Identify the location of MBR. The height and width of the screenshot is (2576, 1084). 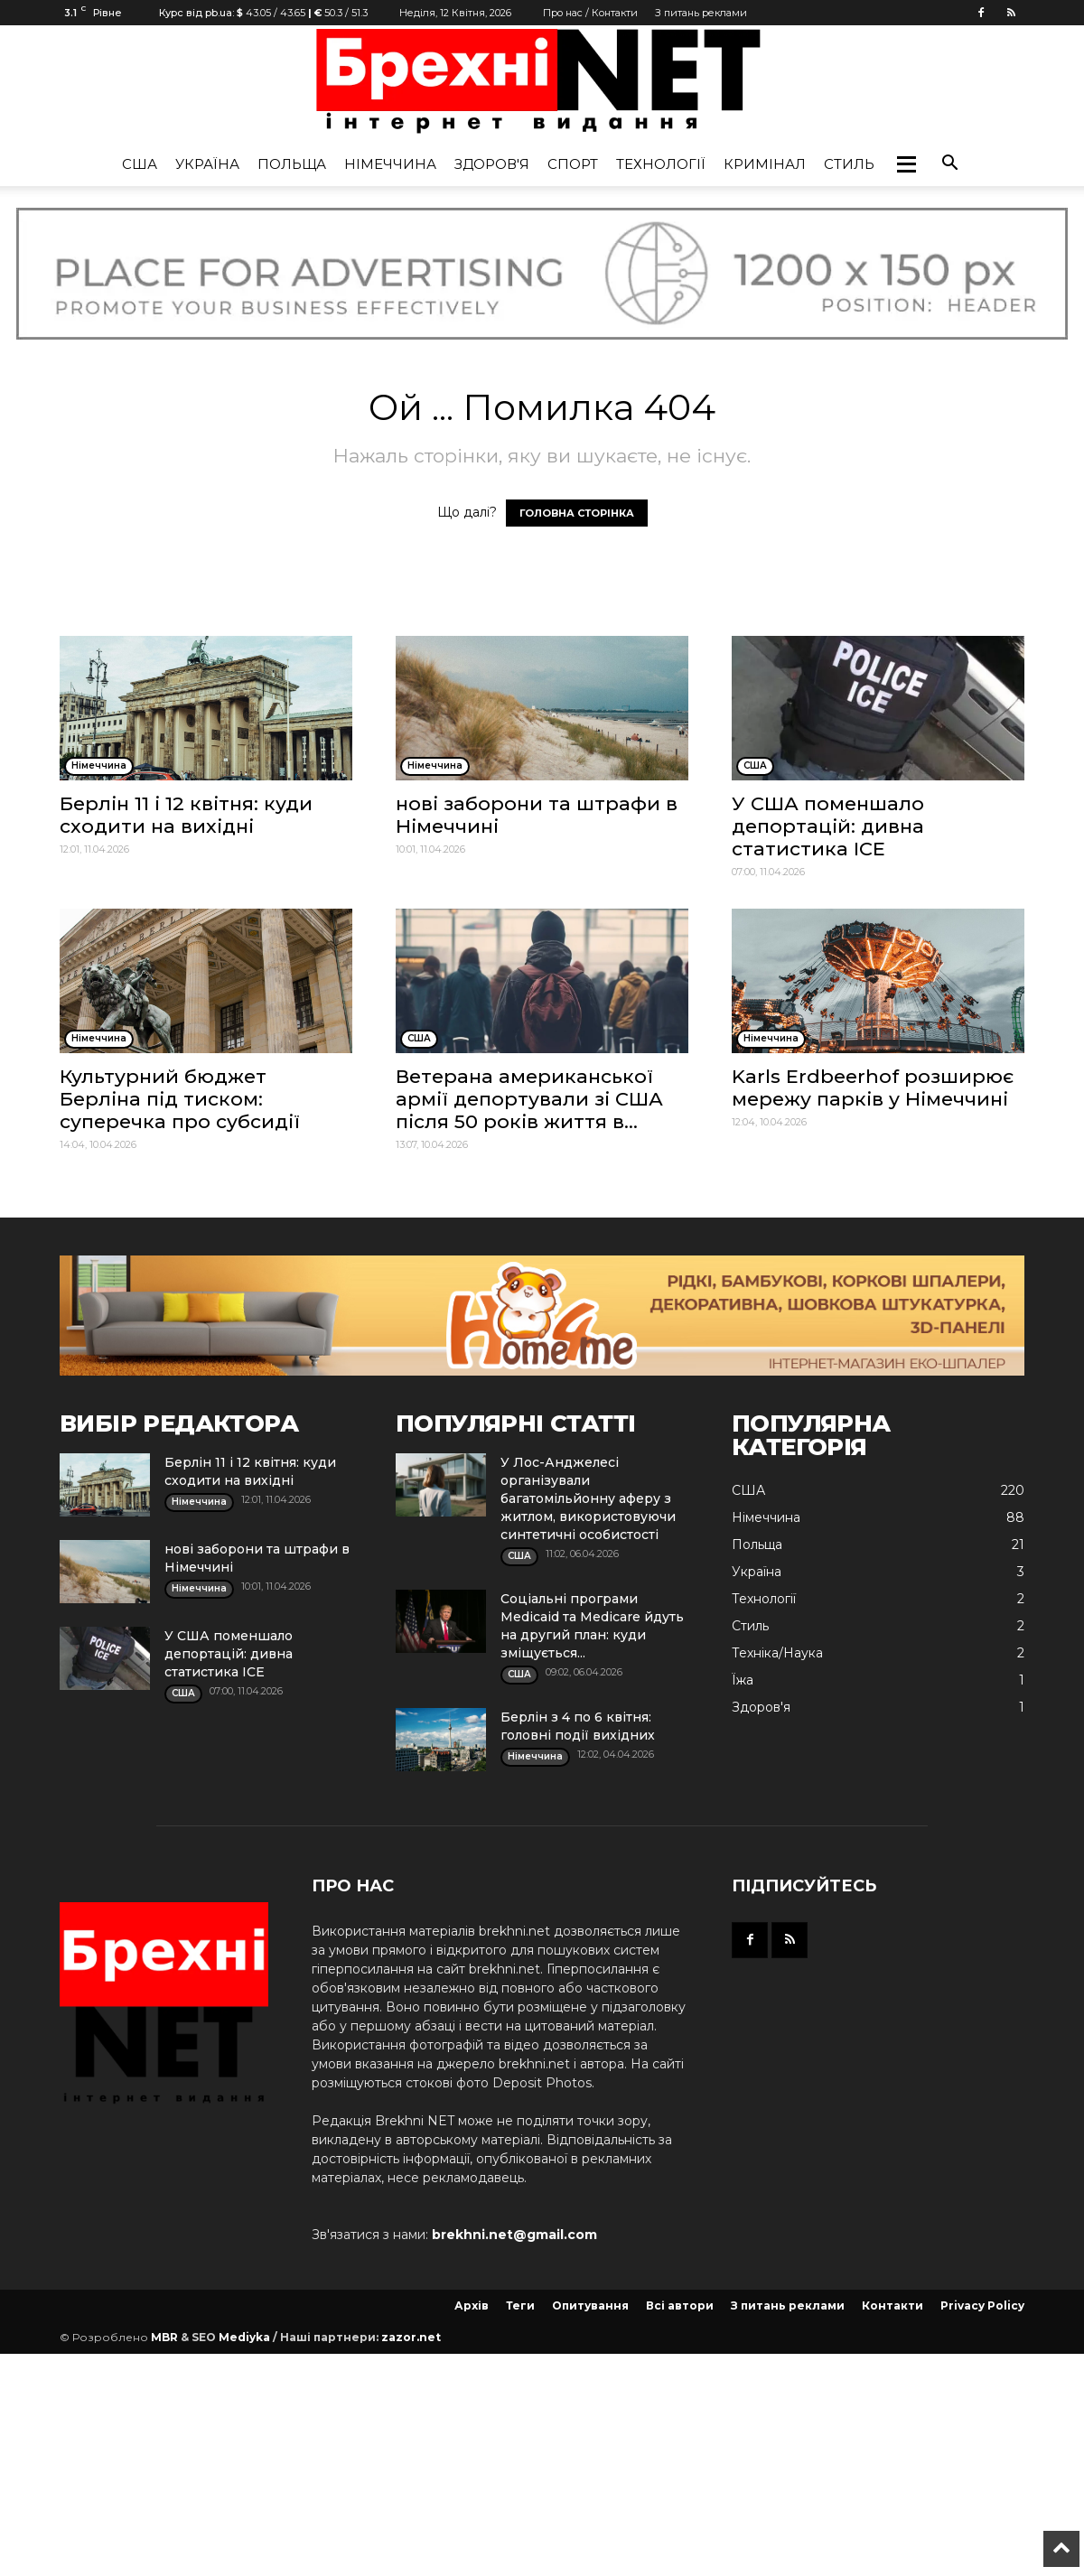
(164, 2337).